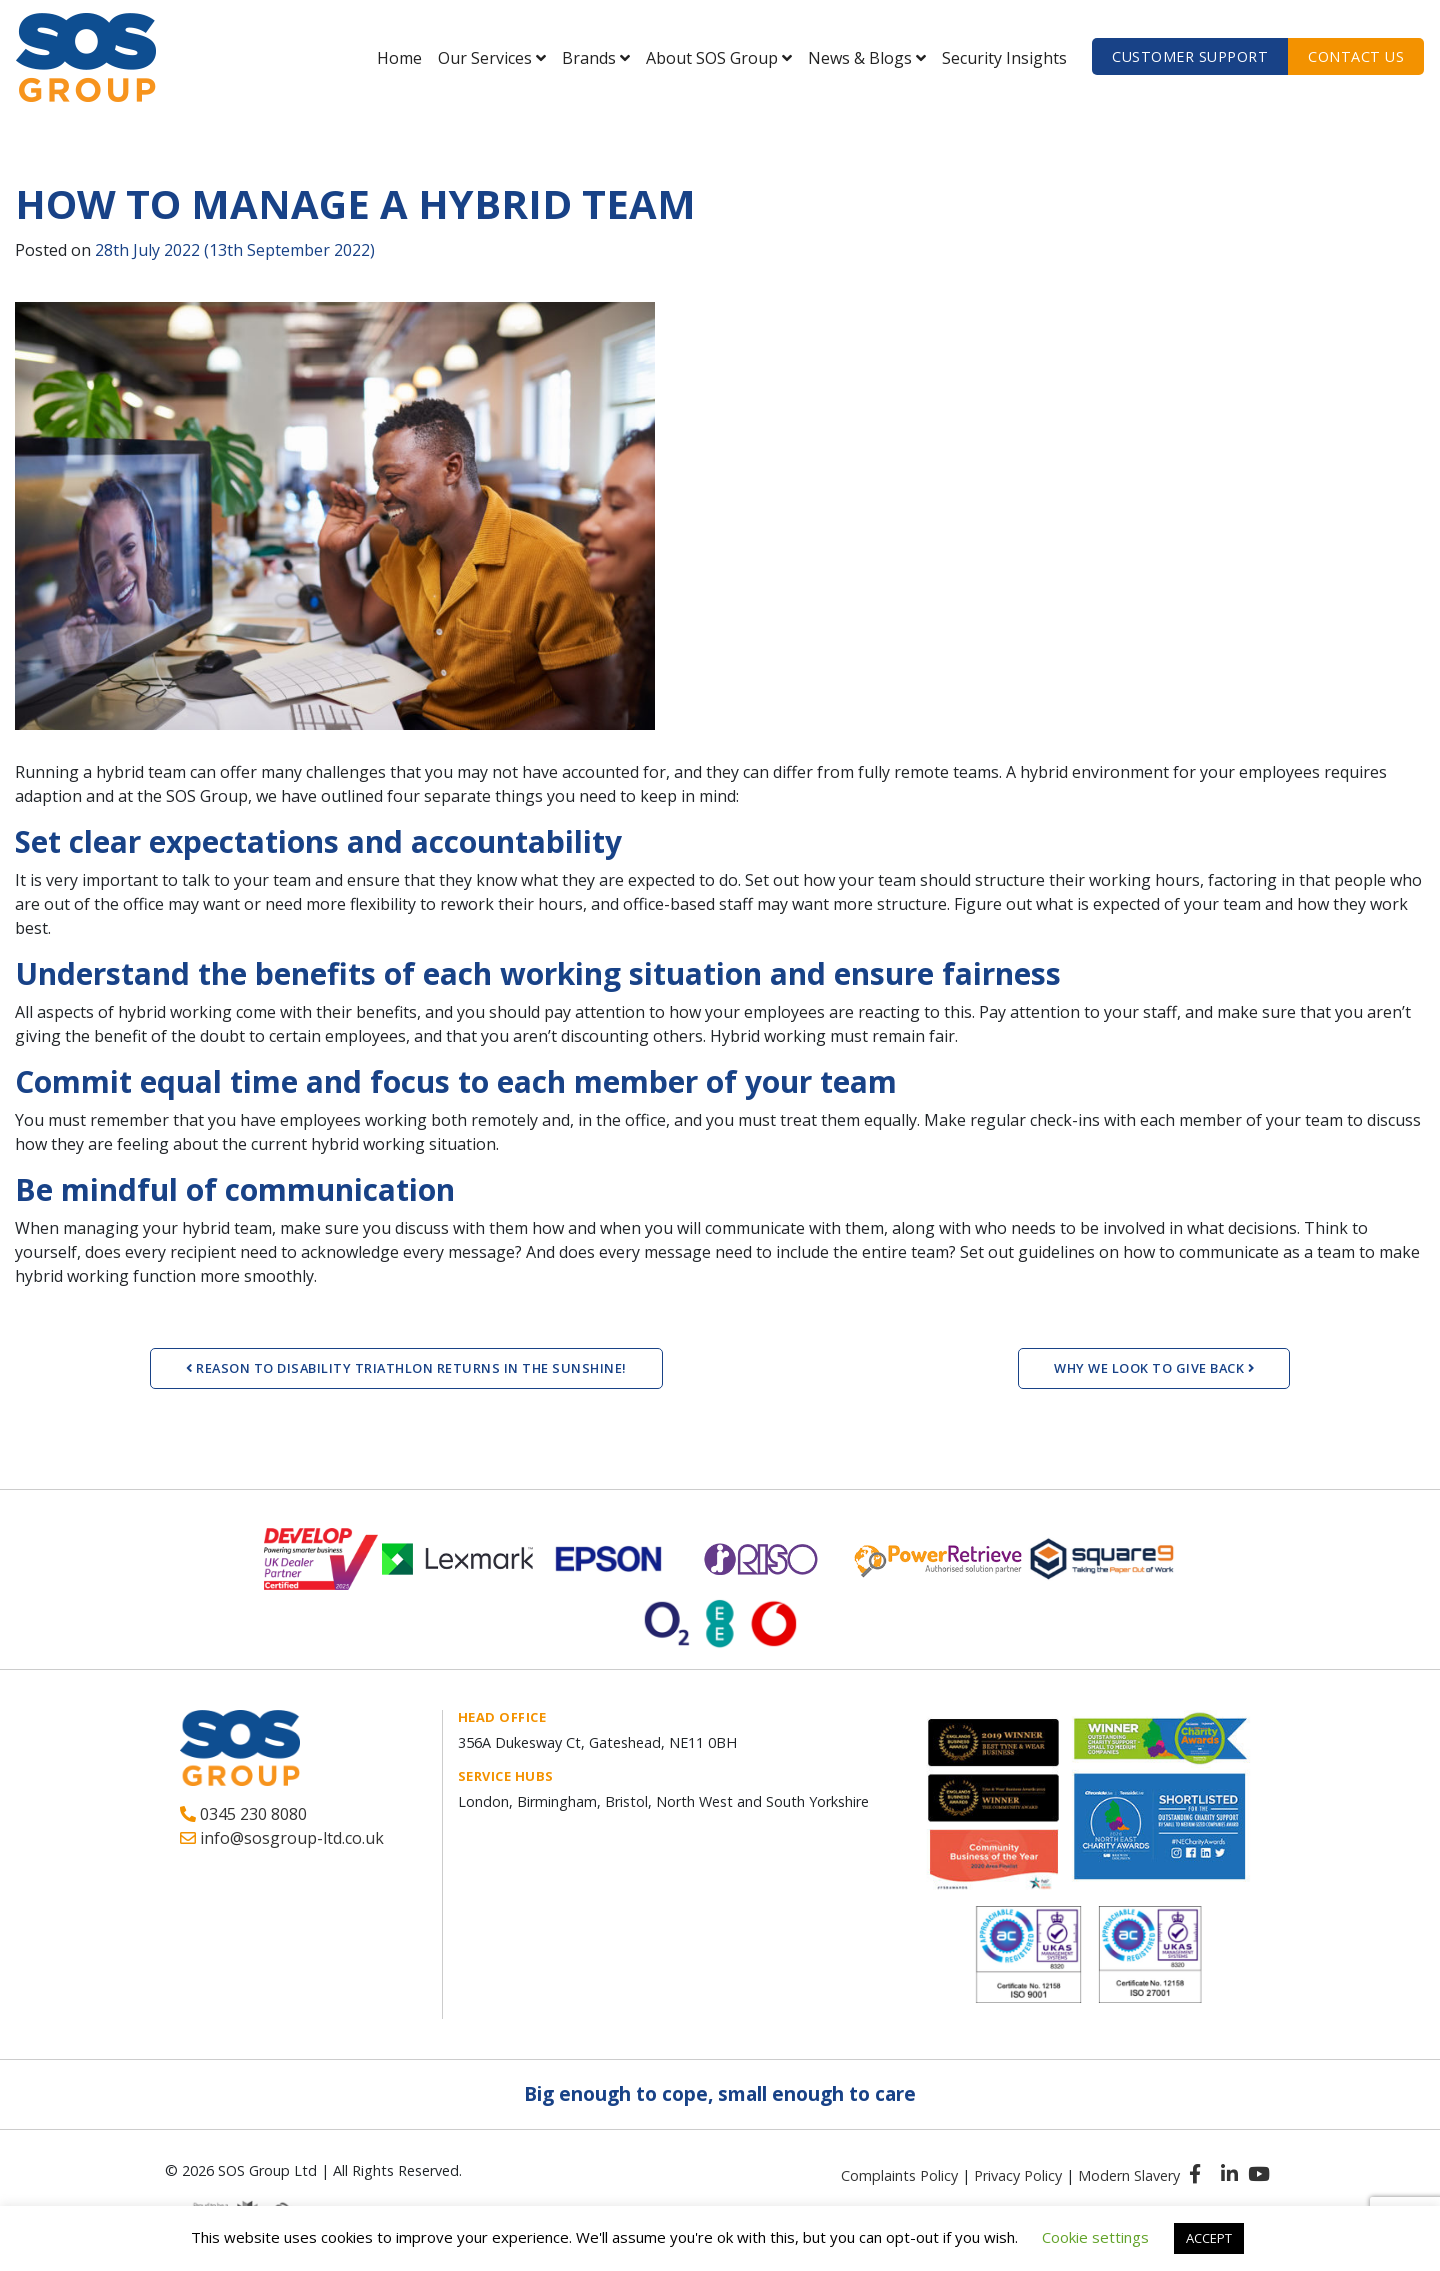  What do you see at coordinates (712, 58) in the screenshot?
I see `About SOS Group` at bounding box center [712, 58].